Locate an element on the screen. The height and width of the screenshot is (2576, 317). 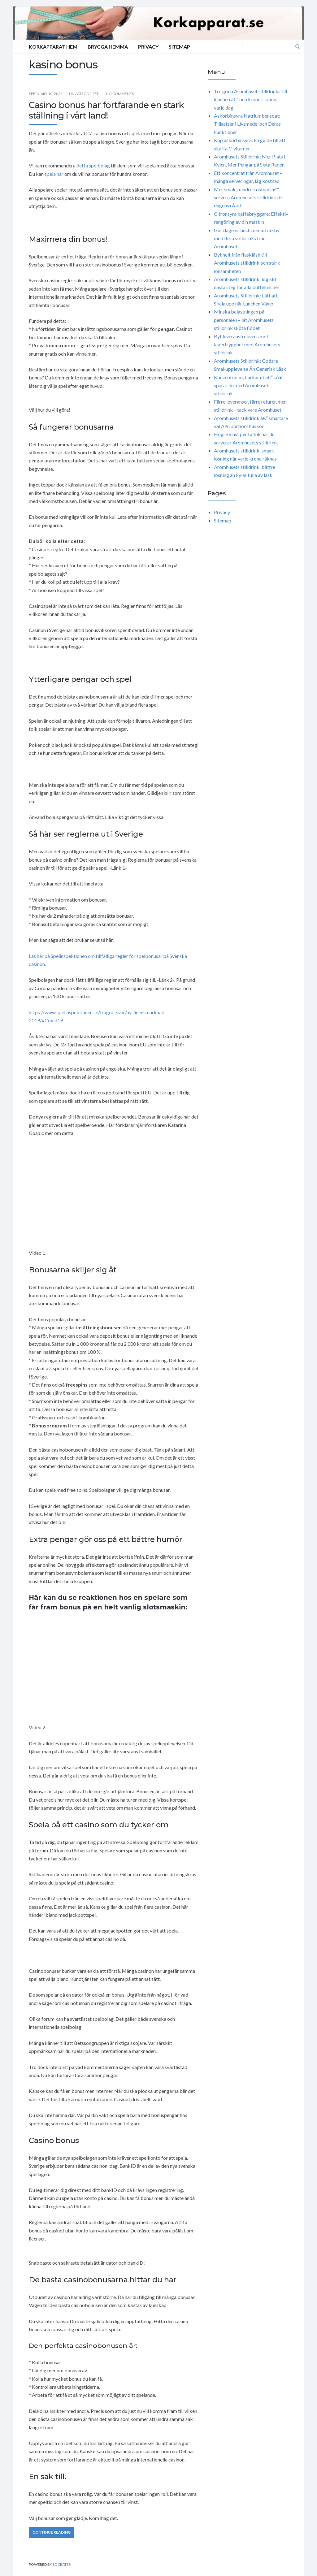
No Comments is located at coordinates (120, 93).